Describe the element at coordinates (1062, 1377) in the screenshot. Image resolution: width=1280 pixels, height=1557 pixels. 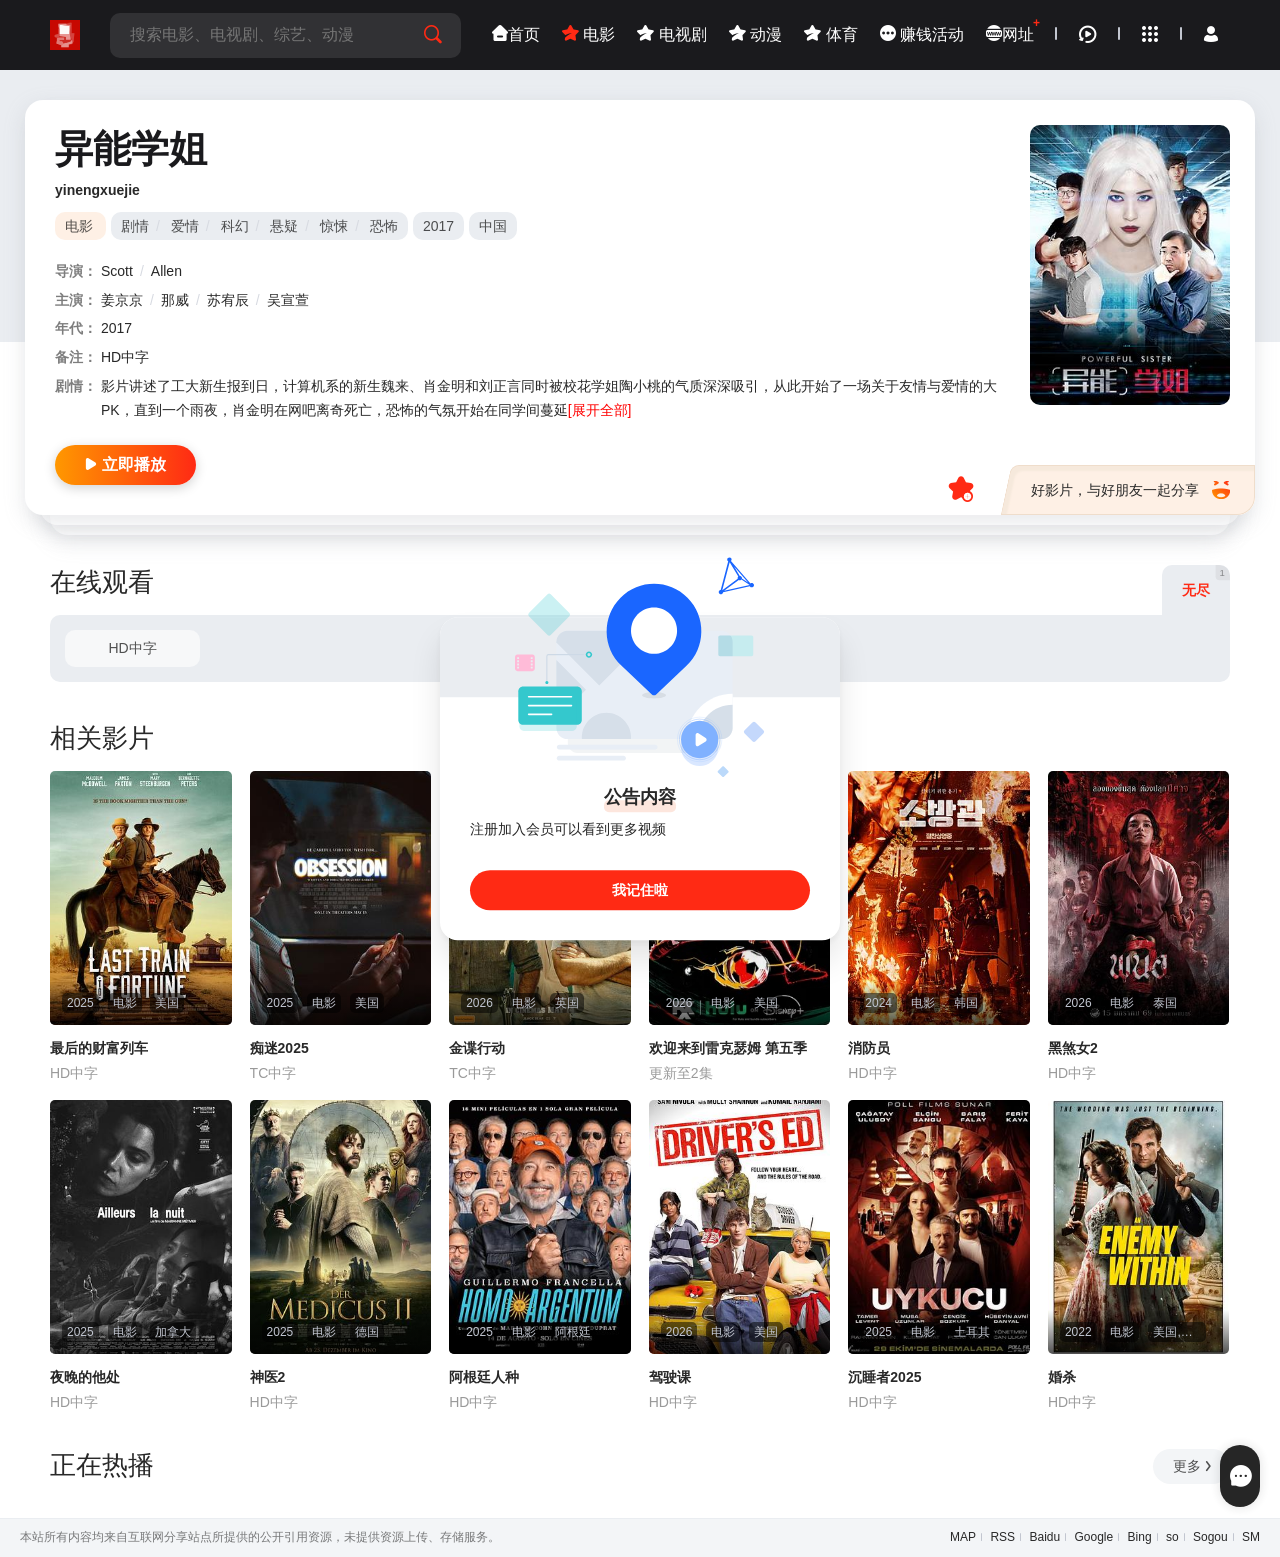
I see `婚杀` at that location.